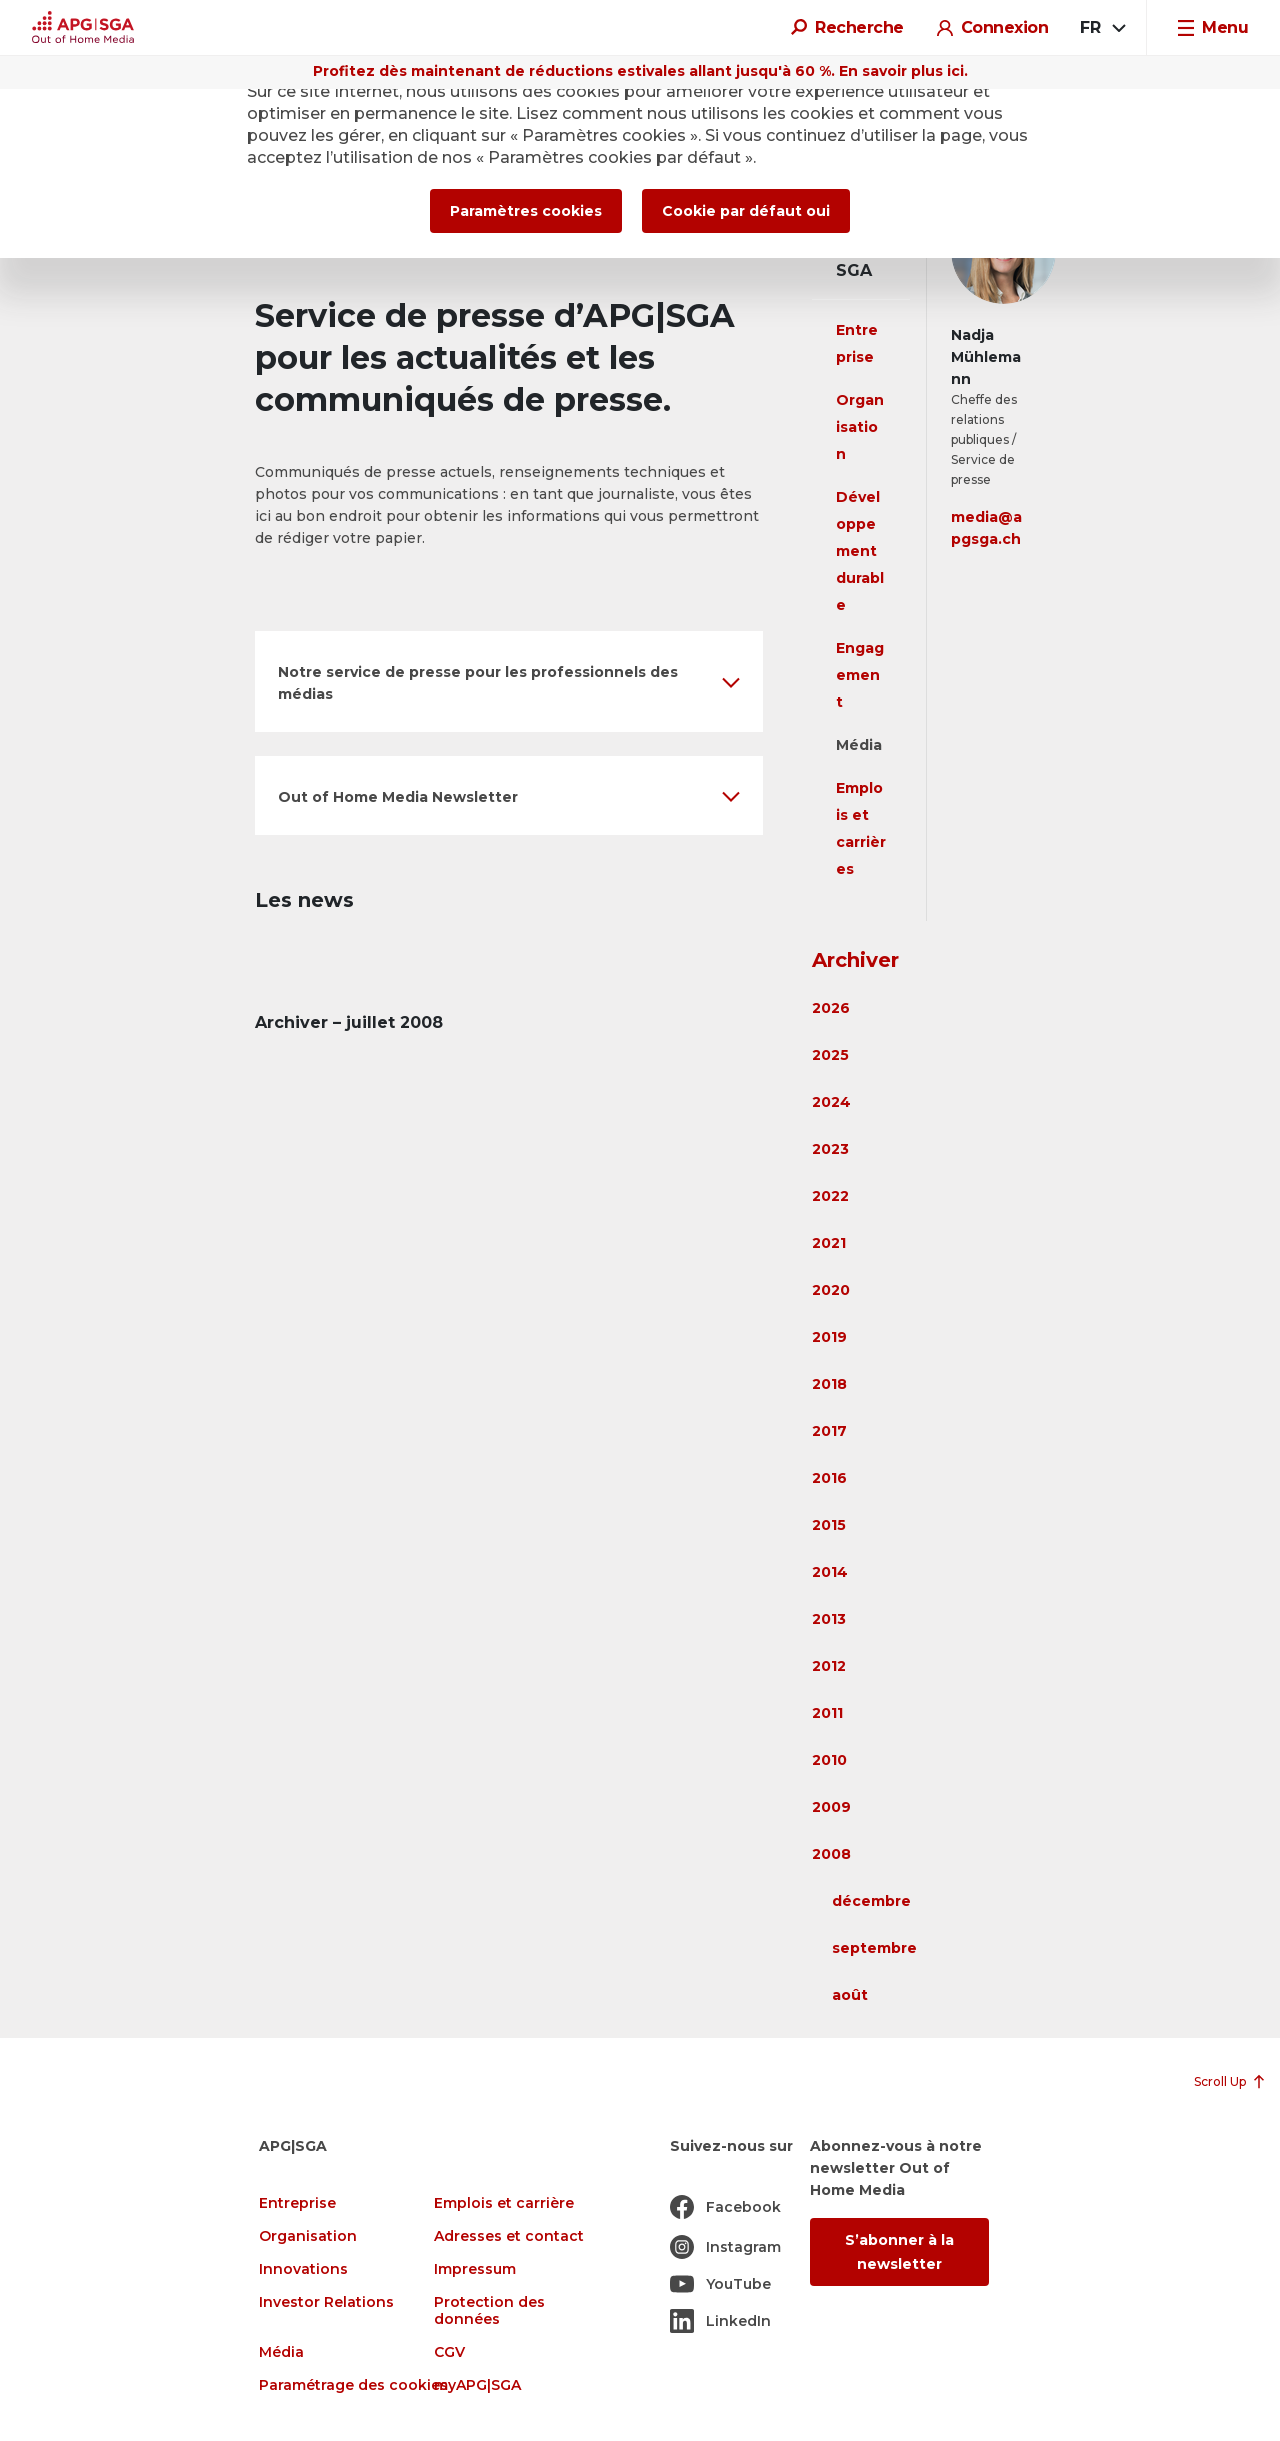 This screenshot has height=2441, width=1280. Describe the element at coordinates (830, 1196) in the screenshot. I see `2022 [button]` at that location.